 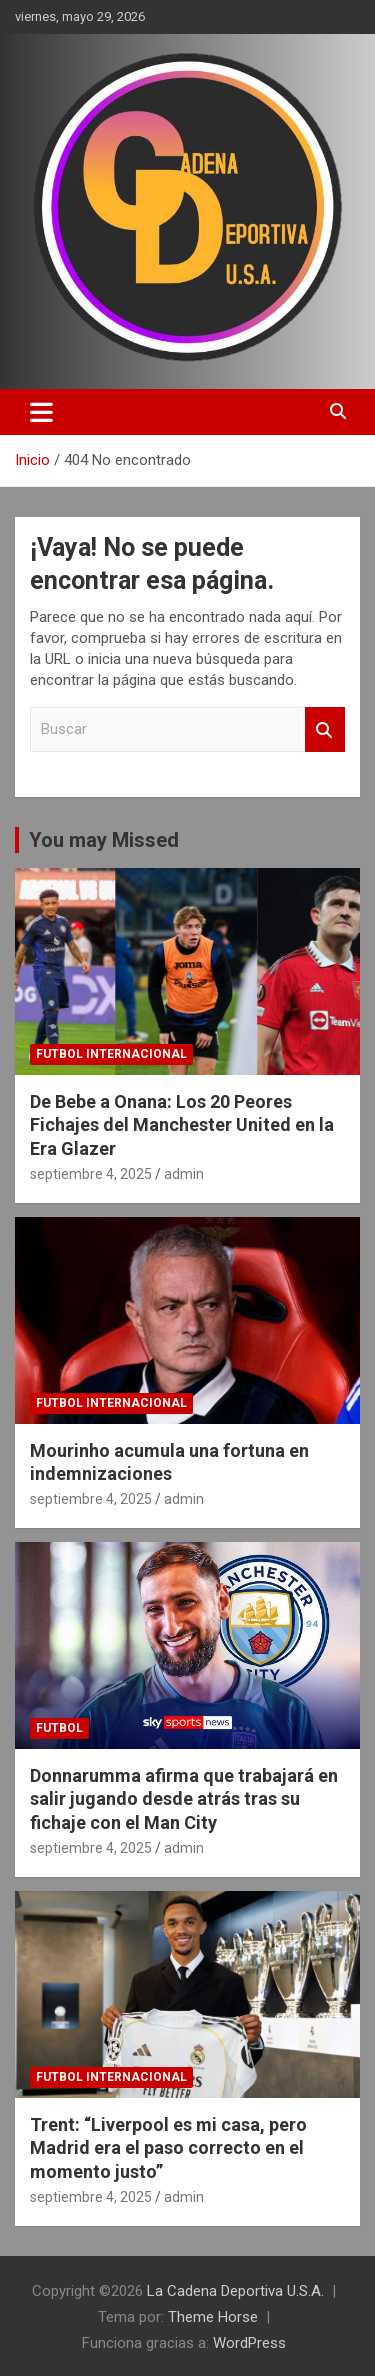 What do you see at coordinates (91, 1174) in the screenshot?
I see `septiembre 4, 2025` at bounding box center [91, 1174].